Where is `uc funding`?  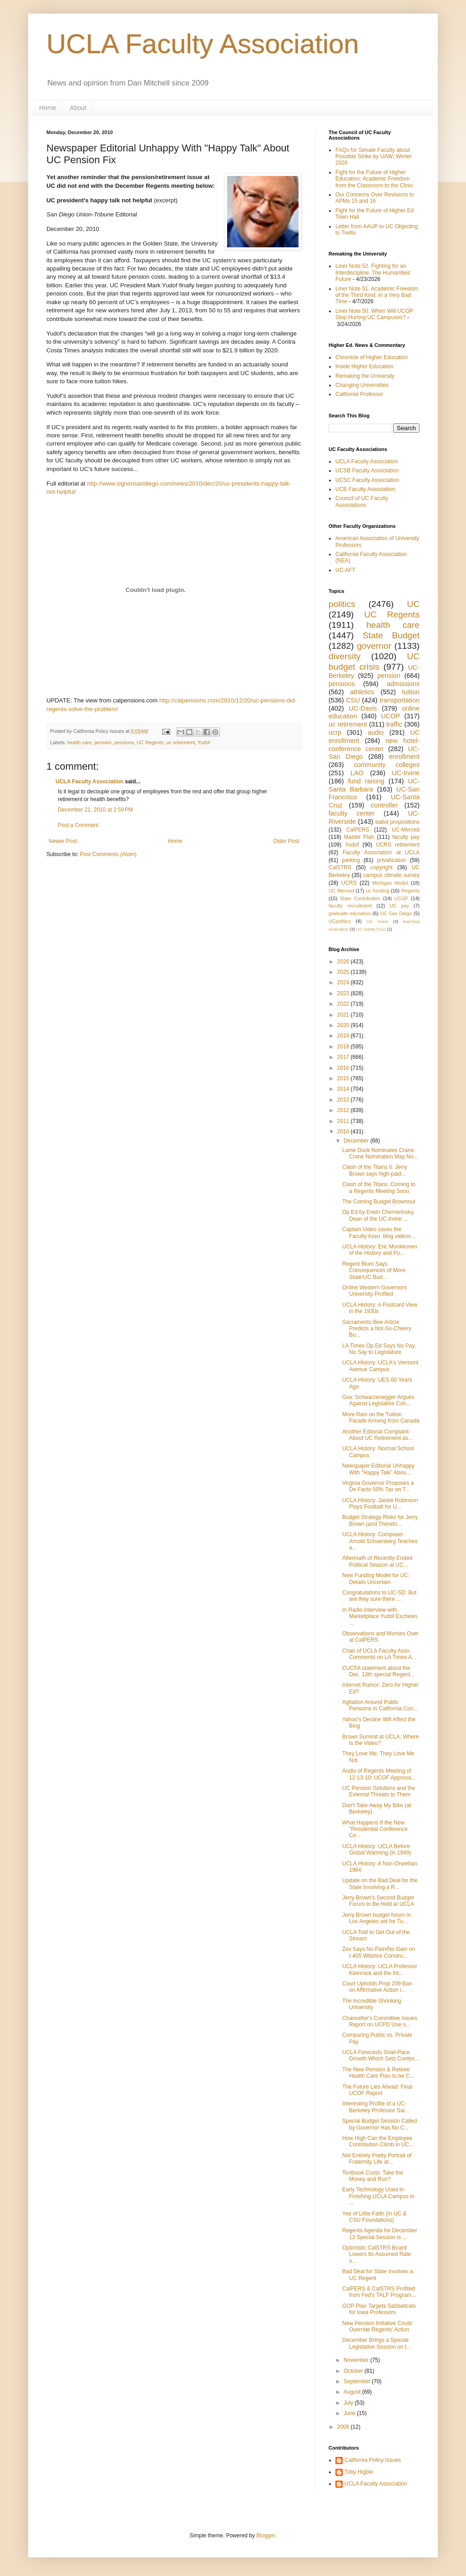
uc funding is located at coordinates (377, 890).